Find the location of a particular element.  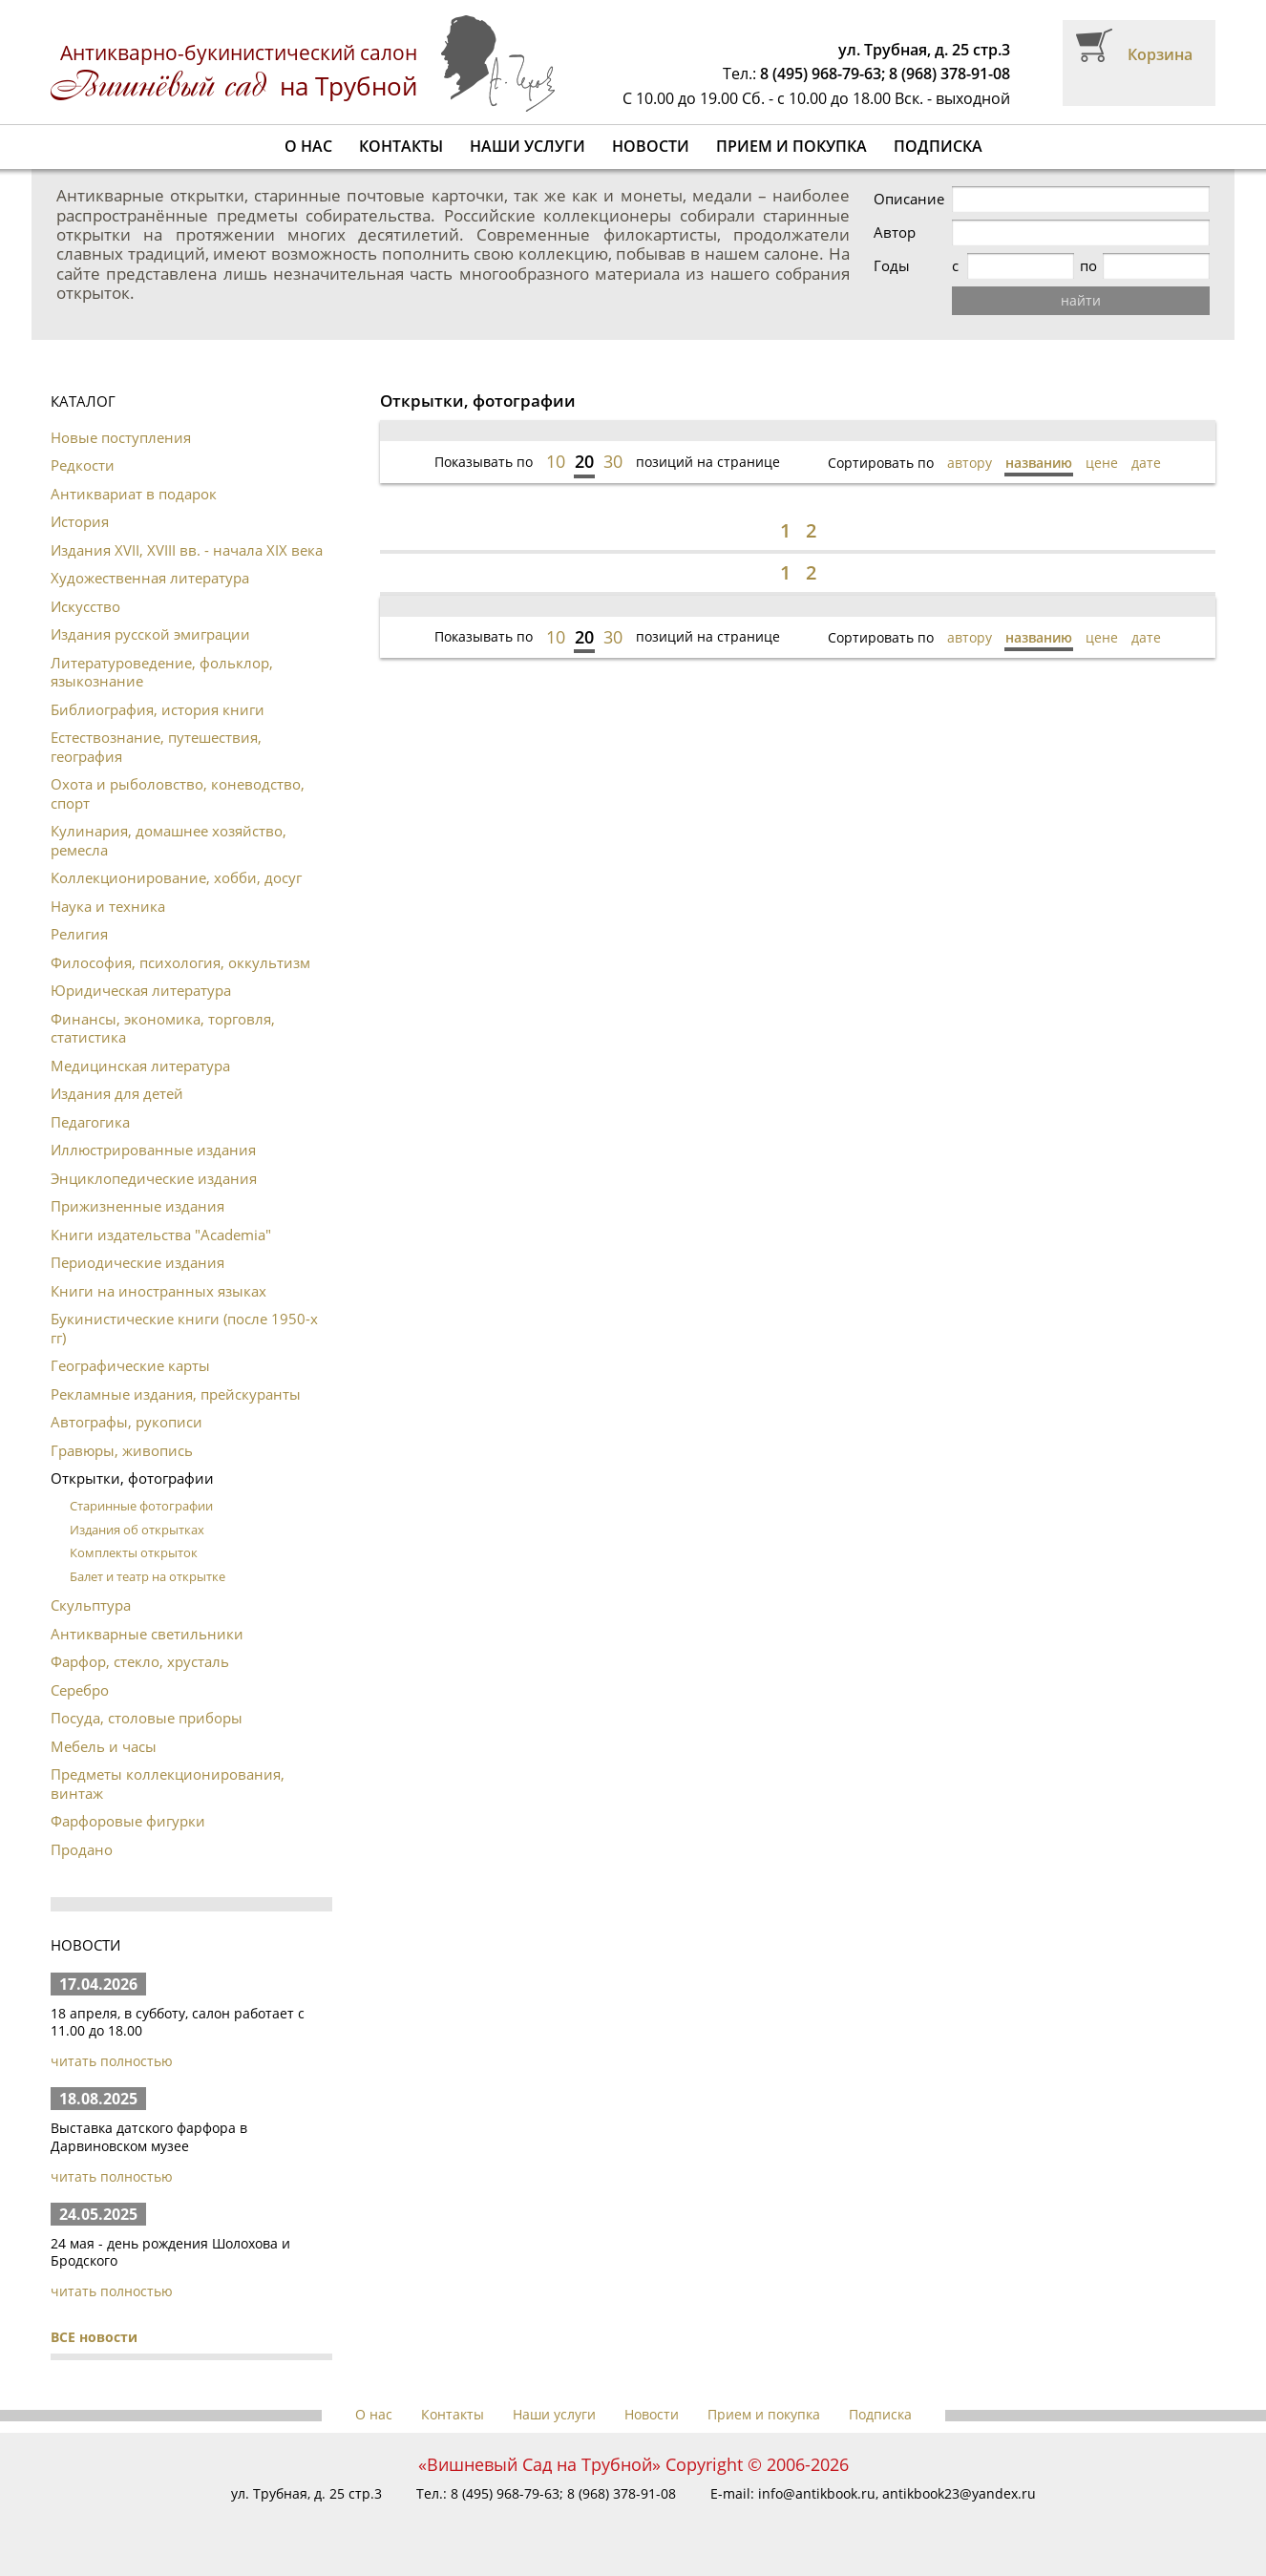

Энциклопедические издания is located at coordinates (154, 1178).